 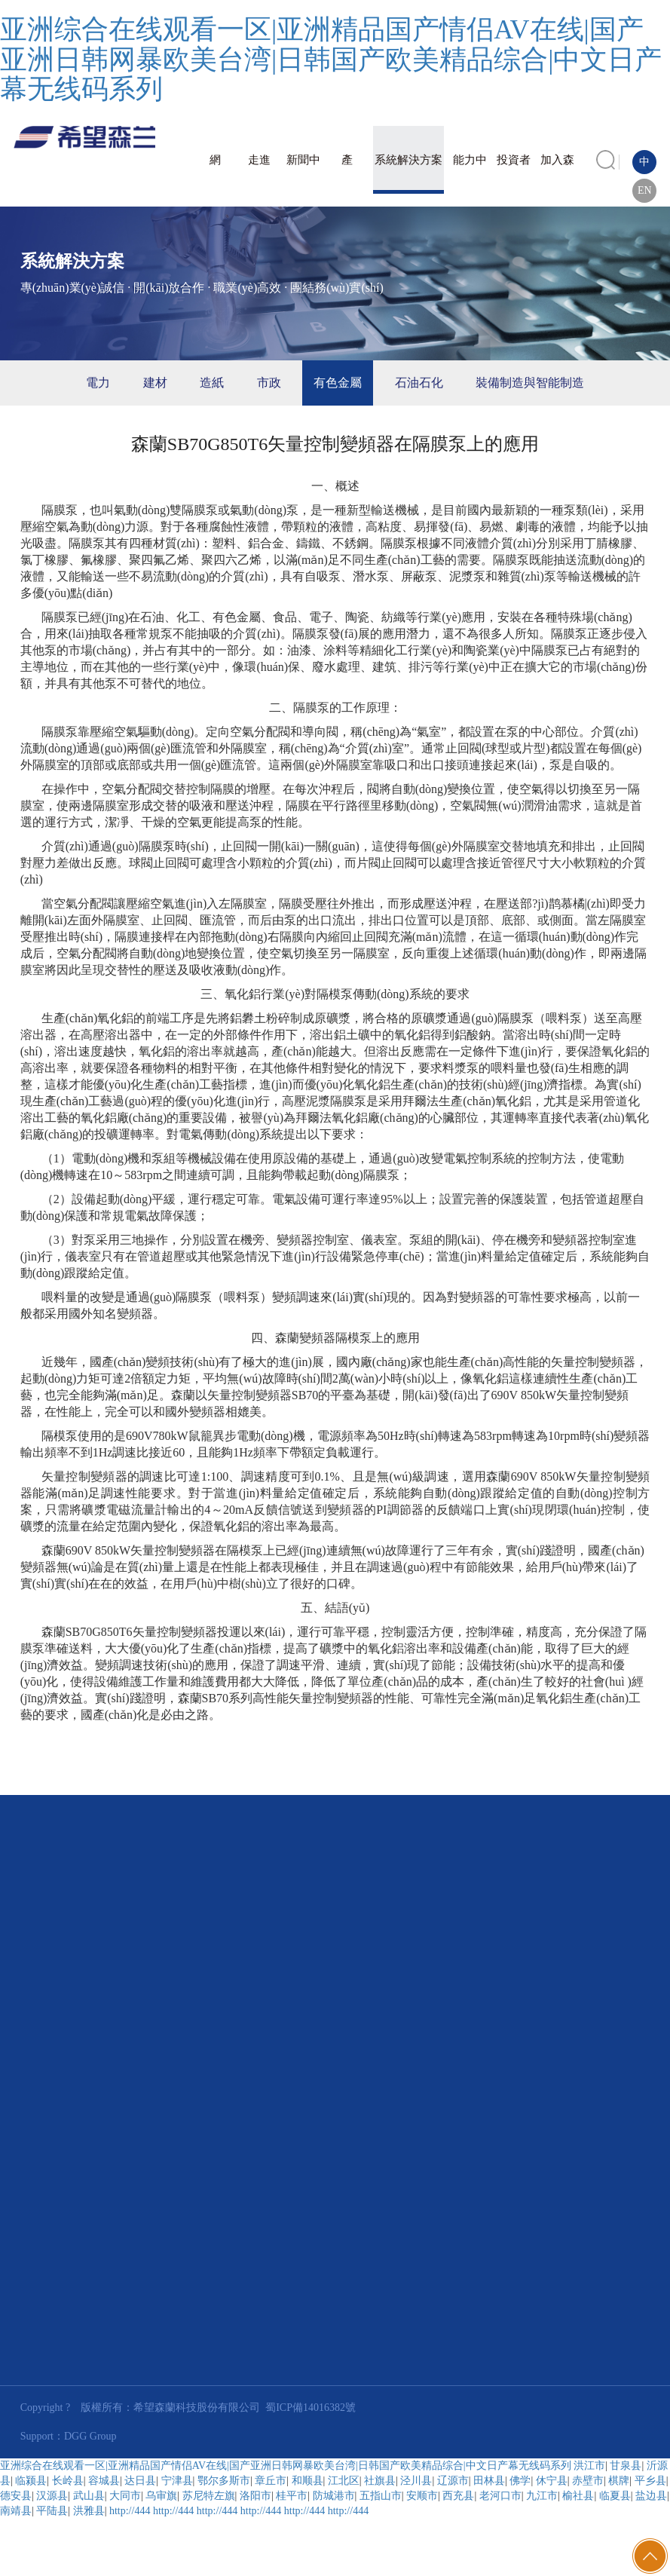 I want to click on 田林县, so click(x=489, y=2480).